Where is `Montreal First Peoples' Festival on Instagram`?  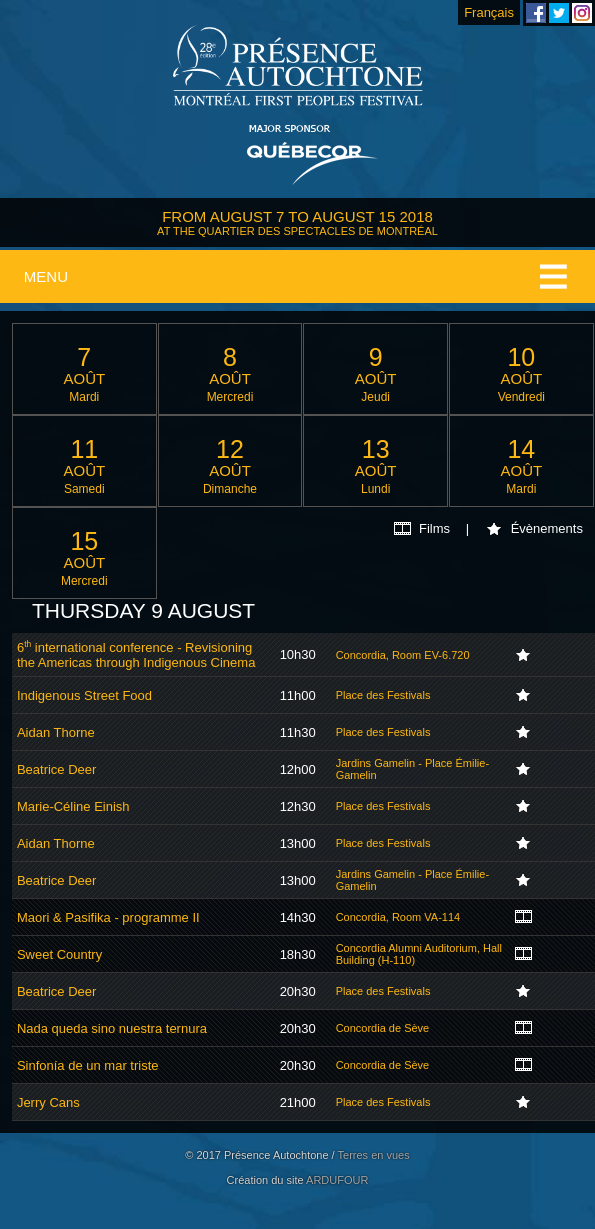 Montreal First Peoples' Festival on Instagram is located at coordinates (582, 13).